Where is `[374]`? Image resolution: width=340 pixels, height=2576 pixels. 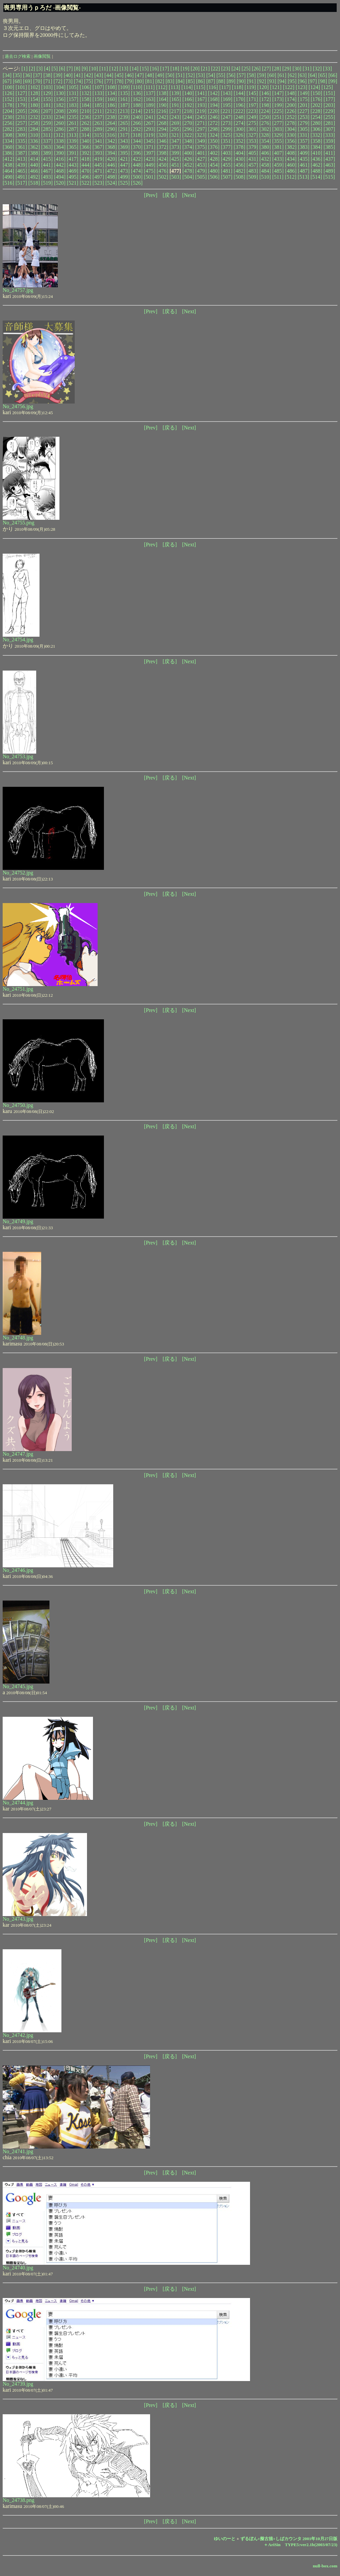
[374] is located at coordinates (188, 147).